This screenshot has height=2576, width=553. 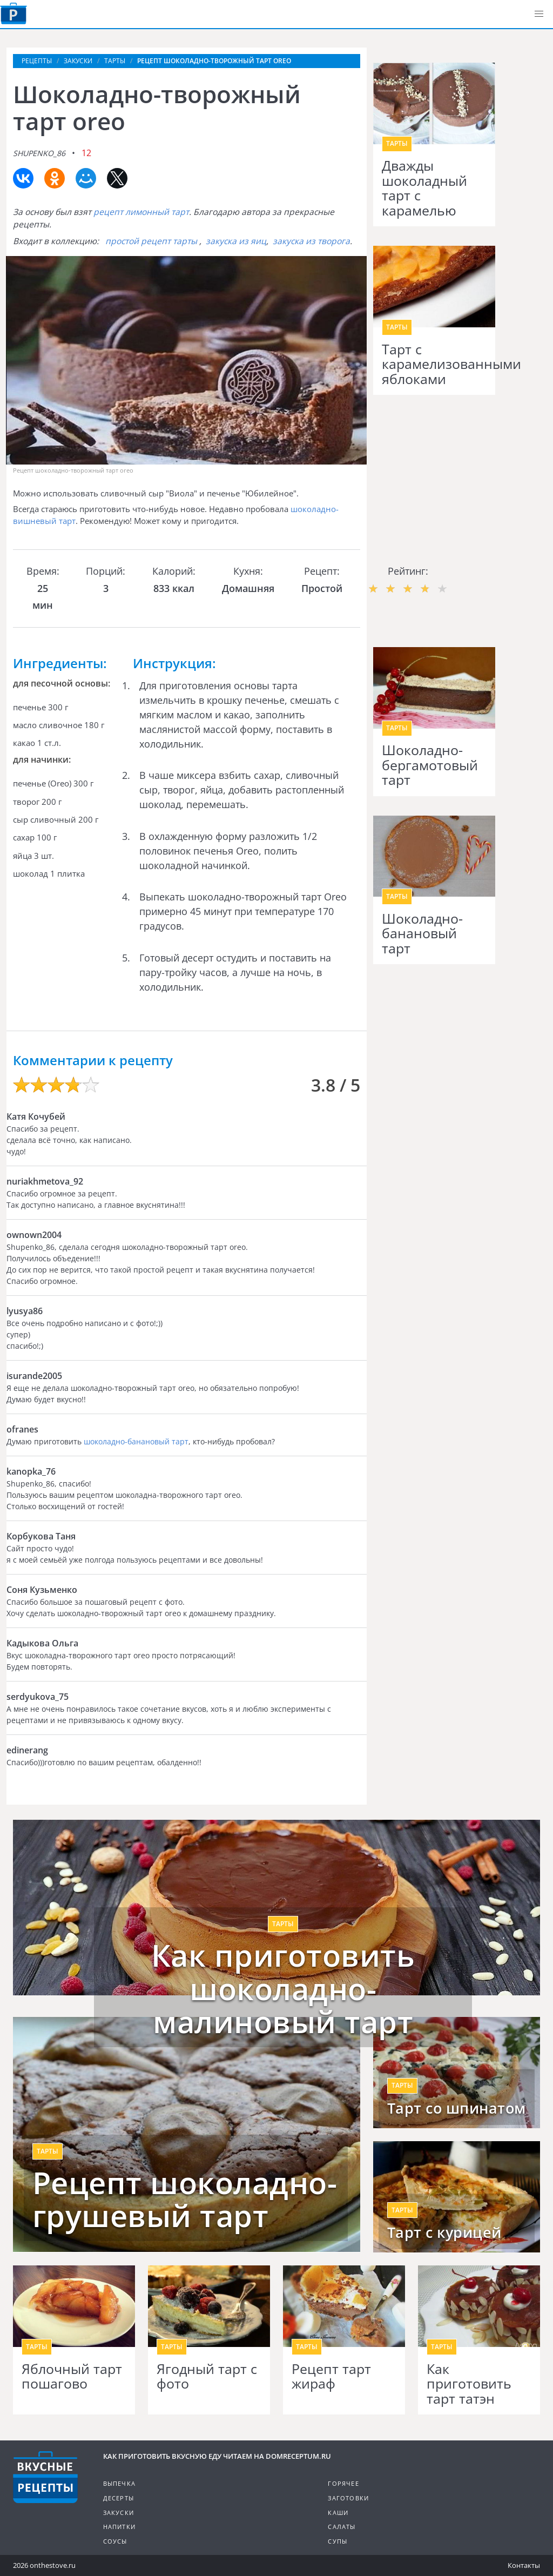 I want to click on Кулинарные рецепты на DomReceptum.ru, so click(x=45, y=2477).